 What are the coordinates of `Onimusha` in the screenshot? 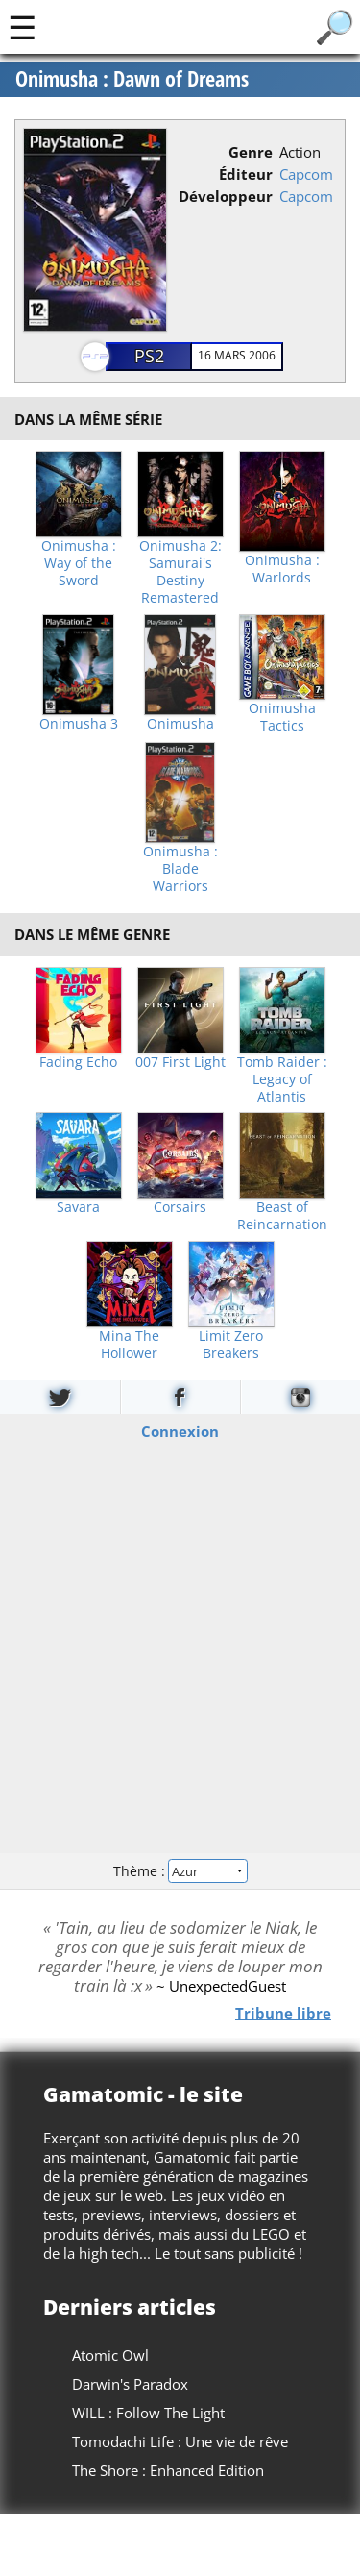 It's located at (180, 723).